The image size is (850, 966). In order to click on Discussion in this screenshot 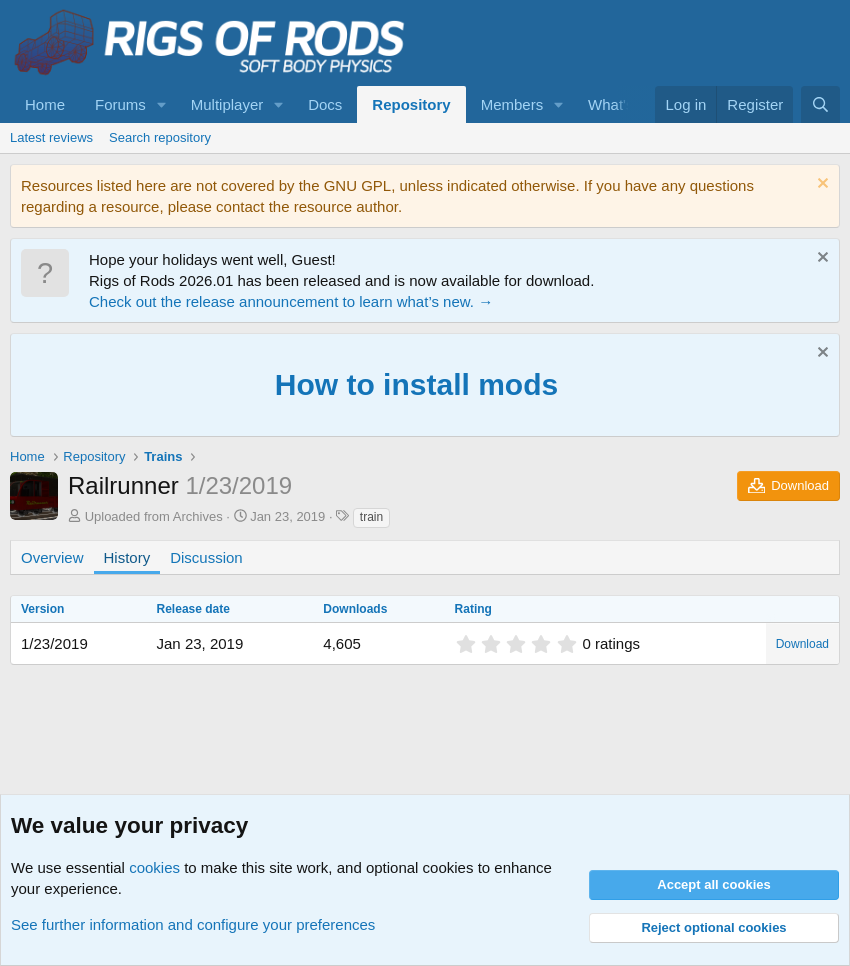, I will do `click(206, 557)`.